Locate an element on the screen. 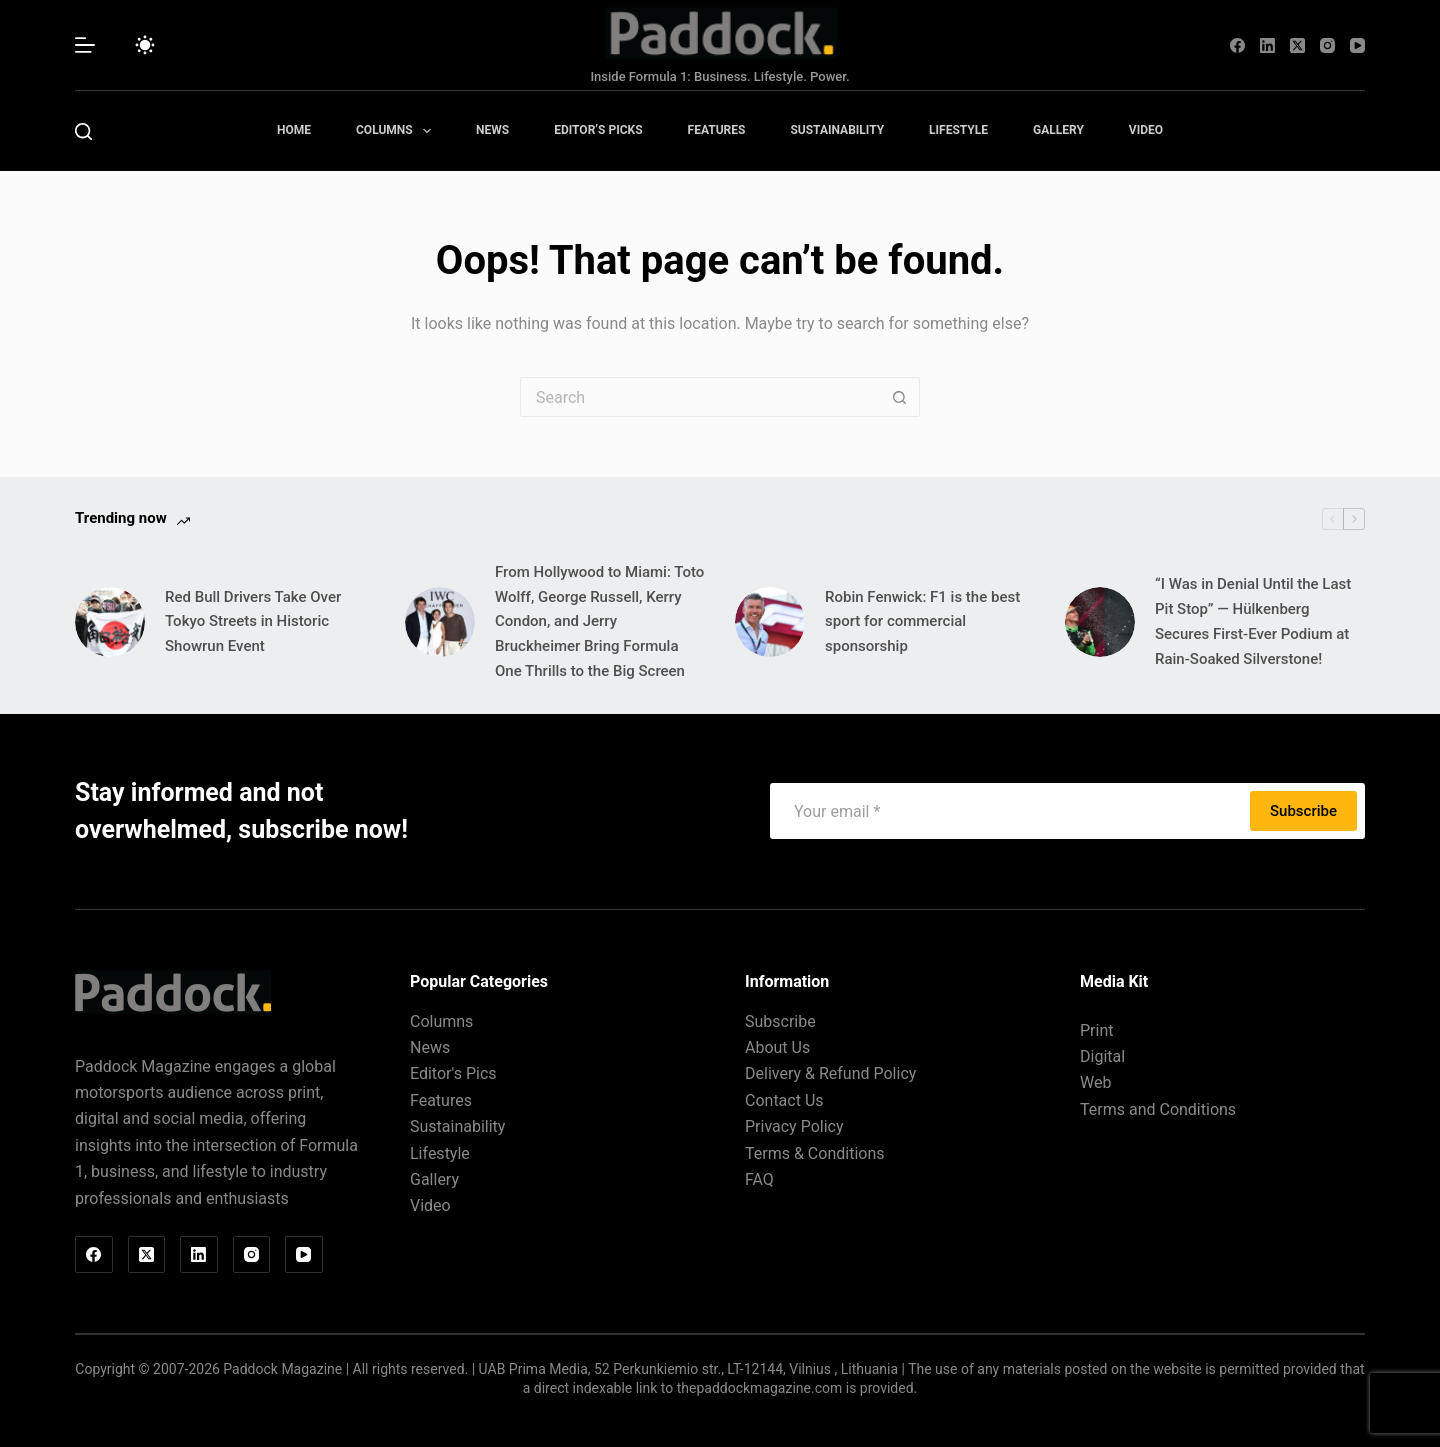 The height and width of the screenshot is (1447, 1440). [Red Bull Drivers Take Over Tokyo Streets in Historic Showrun Event] is located at coordinates (110, 622).